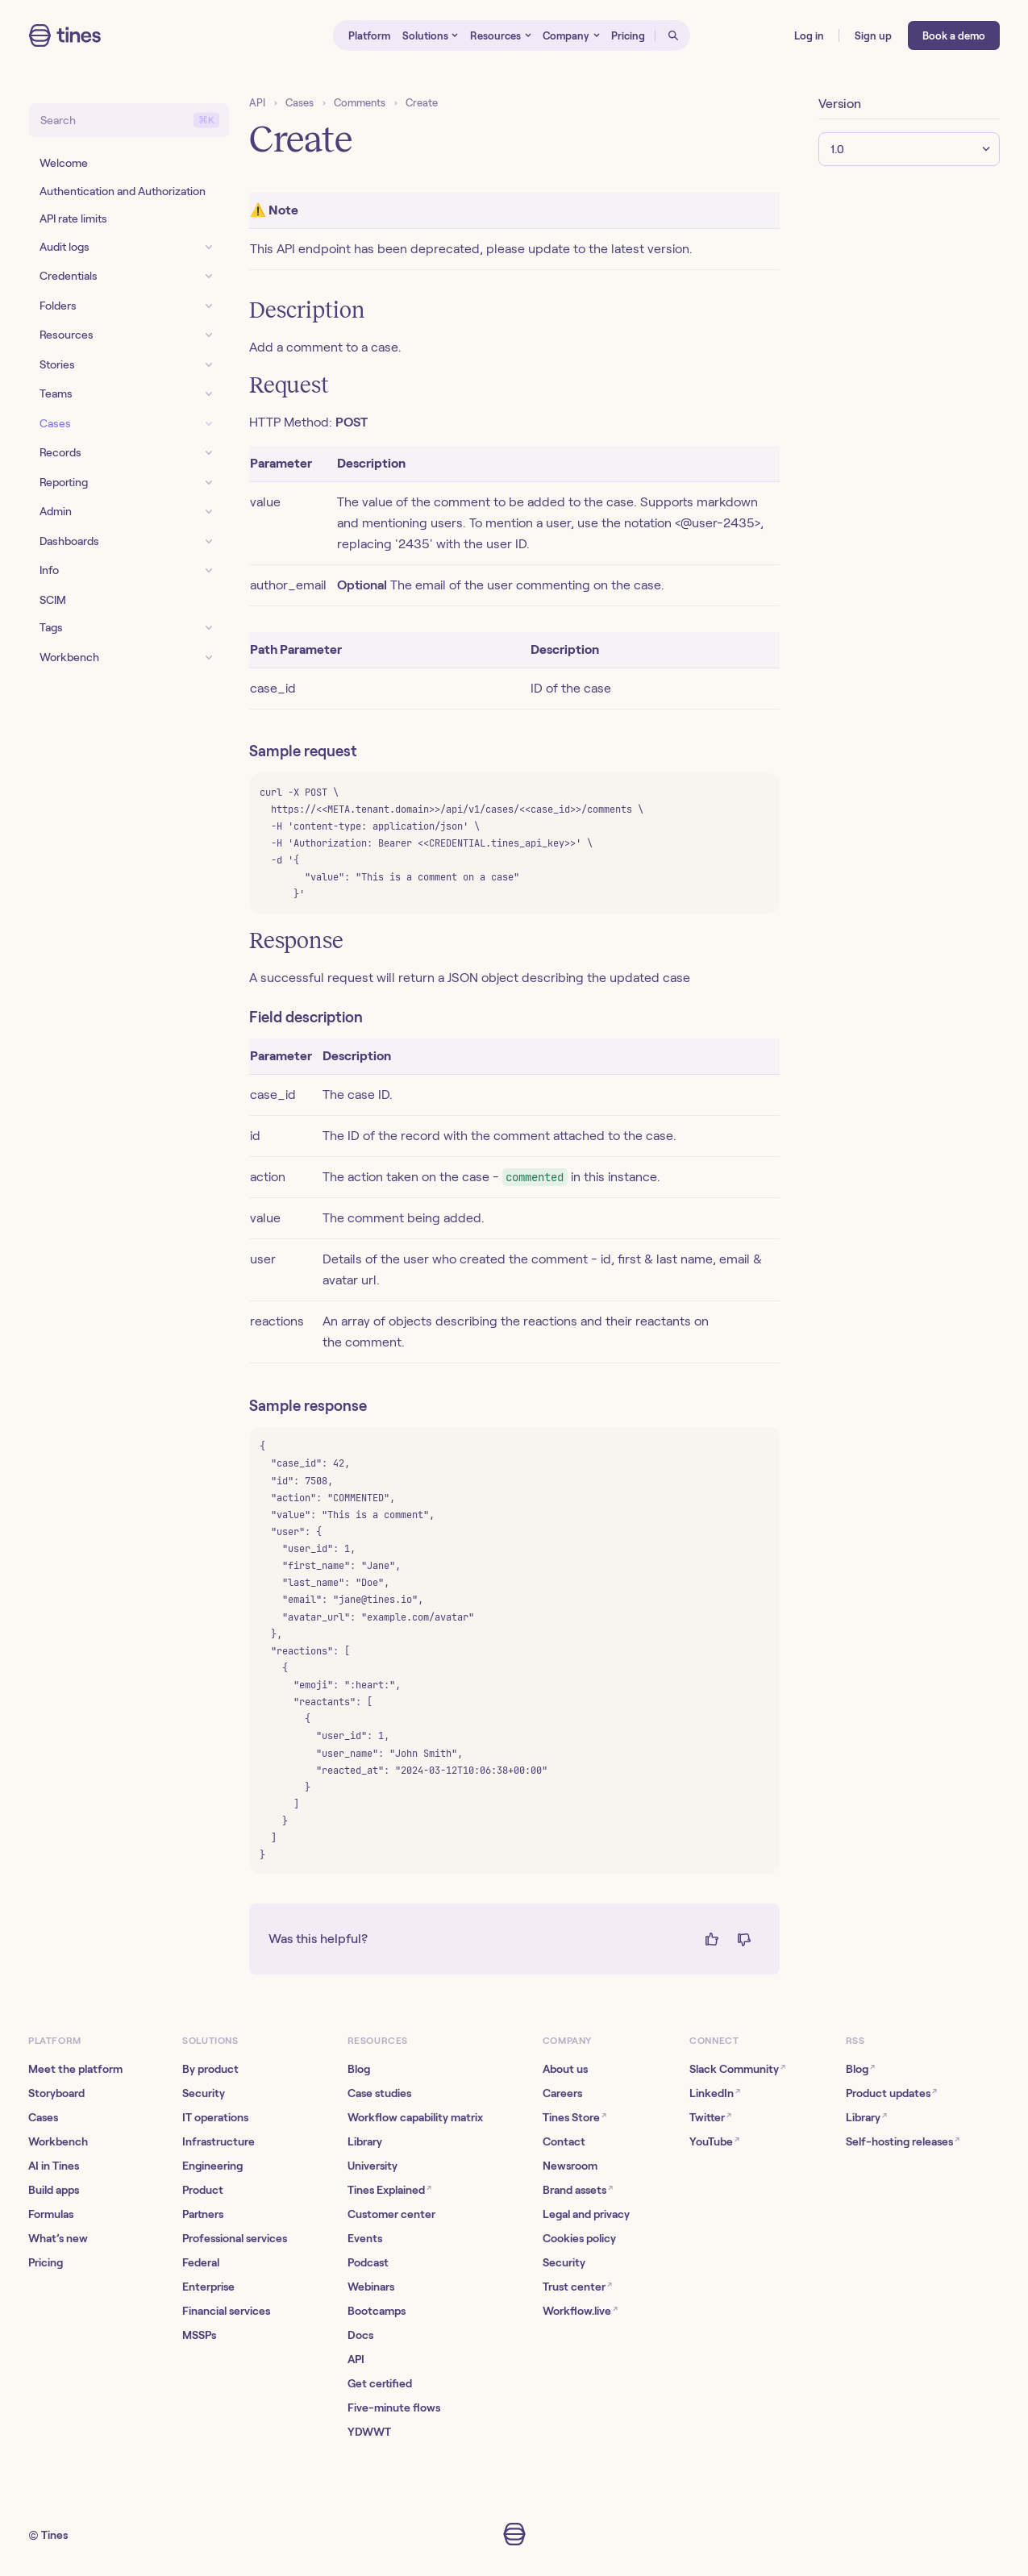 The image size is (1028, 2576). Describe the element at coordinates (210, 2068) in the screenshot. I see `By product` at that location.